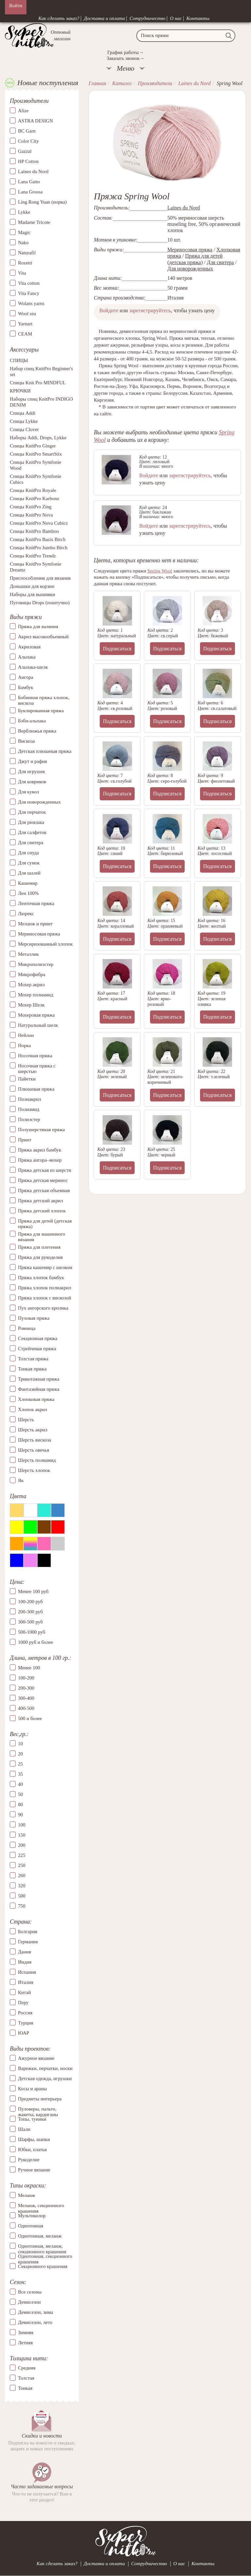  Describe the element at coordinates (39, 933) in the screenshot. I see `Мериносовая пряжа` at that location.